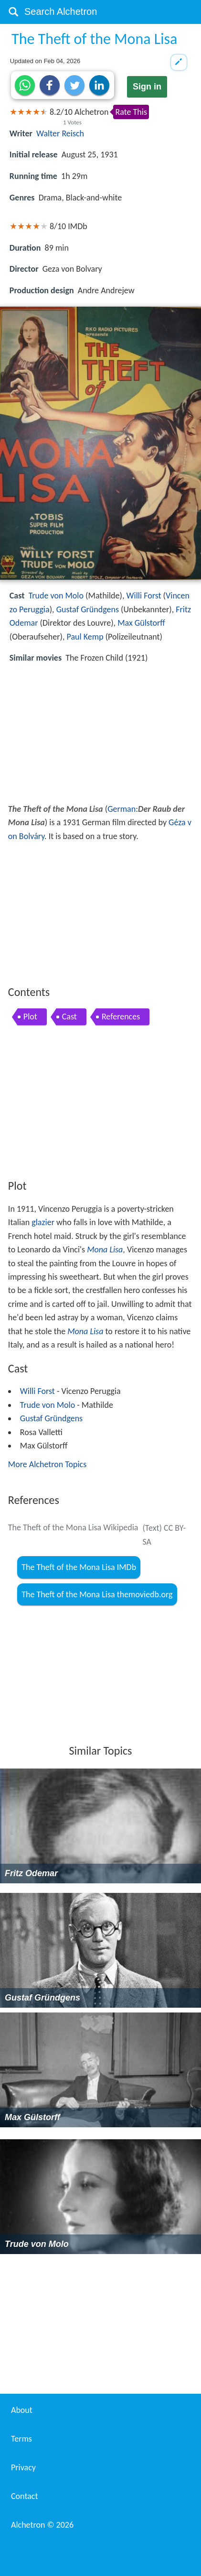  I want to click on Cast, so click(69, 1016).